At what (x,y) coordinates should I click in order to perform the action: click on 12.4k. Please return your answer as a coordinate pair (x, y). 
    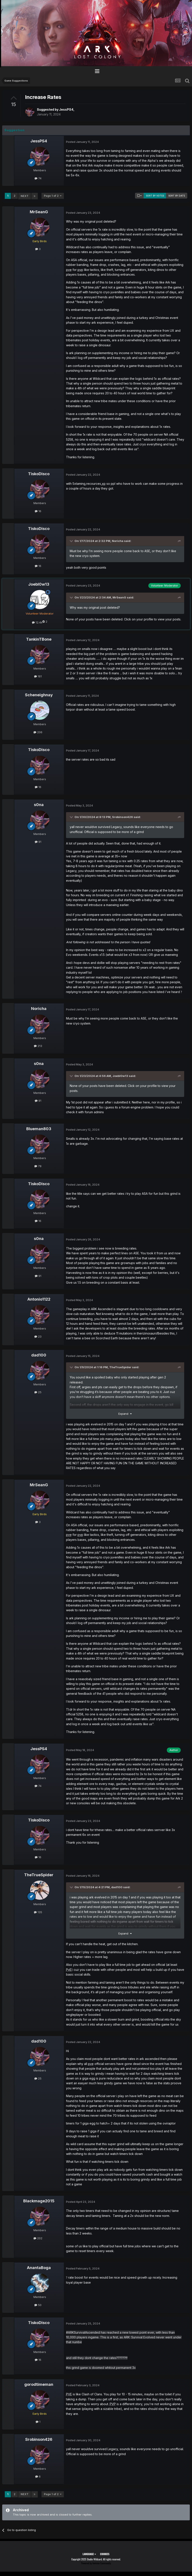
    Looking at the image, I should click on (37, 622).